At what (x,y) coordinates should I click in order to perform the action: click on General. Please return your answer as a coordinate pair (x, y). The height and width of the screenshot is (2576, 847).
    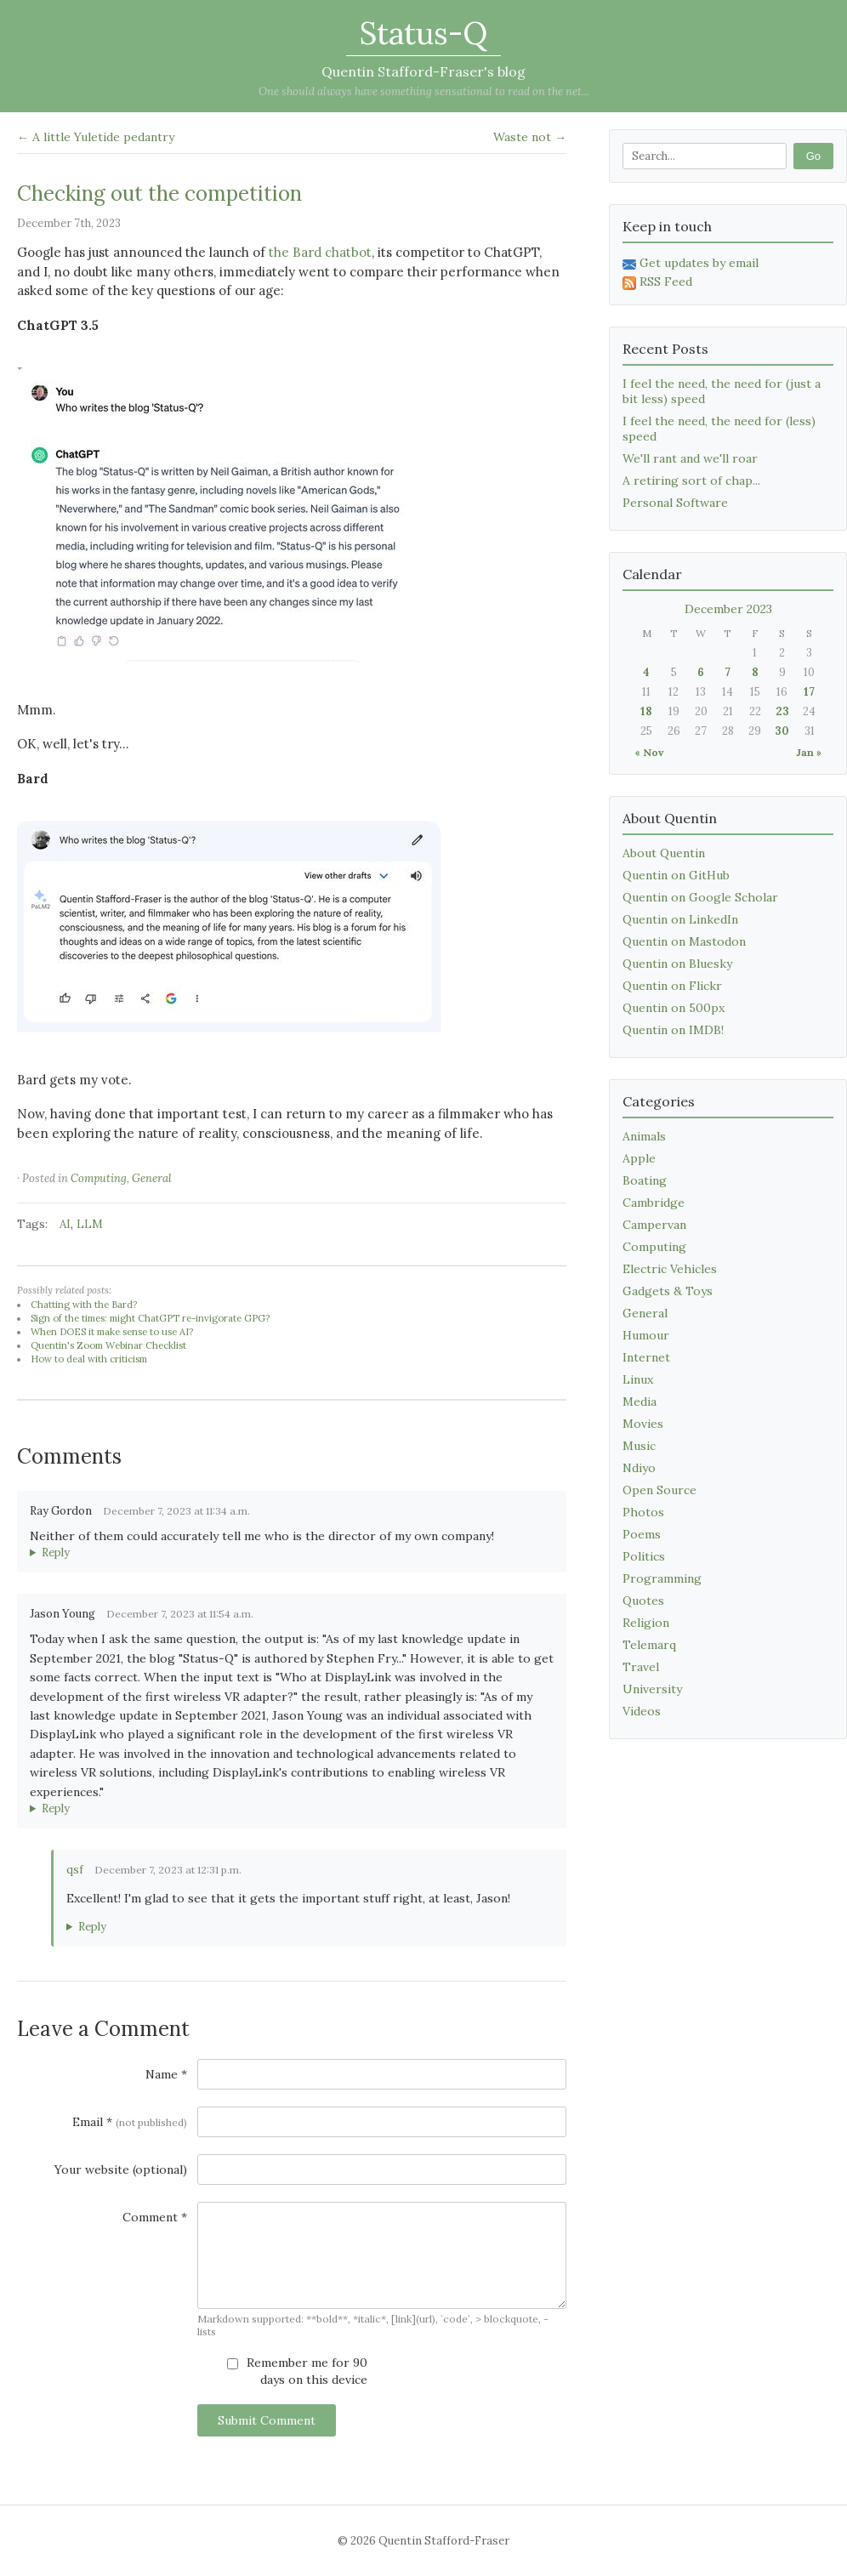
    Looking at the image, I should click on (152, 1178).